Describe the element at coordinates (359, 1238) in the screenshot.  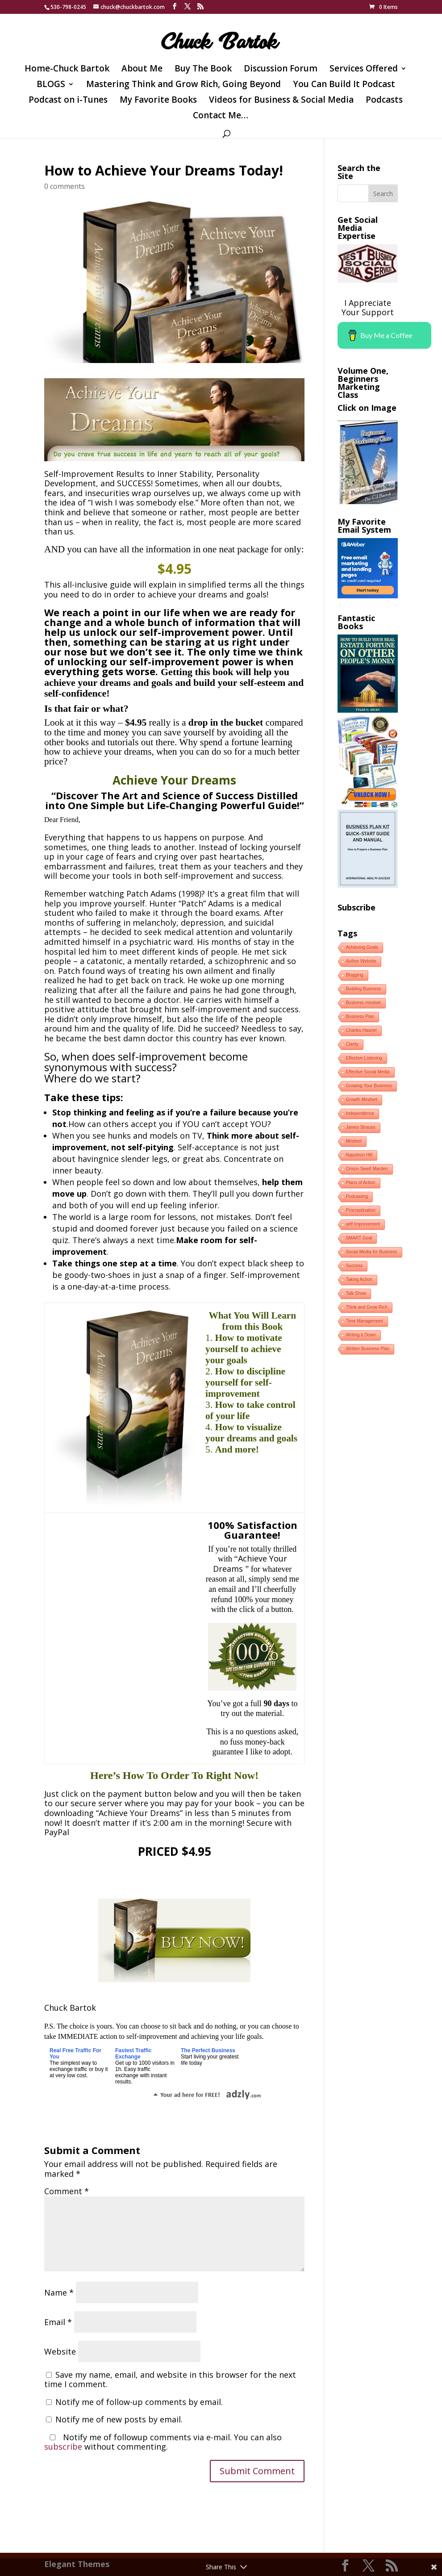
I see `SMART Goal` at that location.